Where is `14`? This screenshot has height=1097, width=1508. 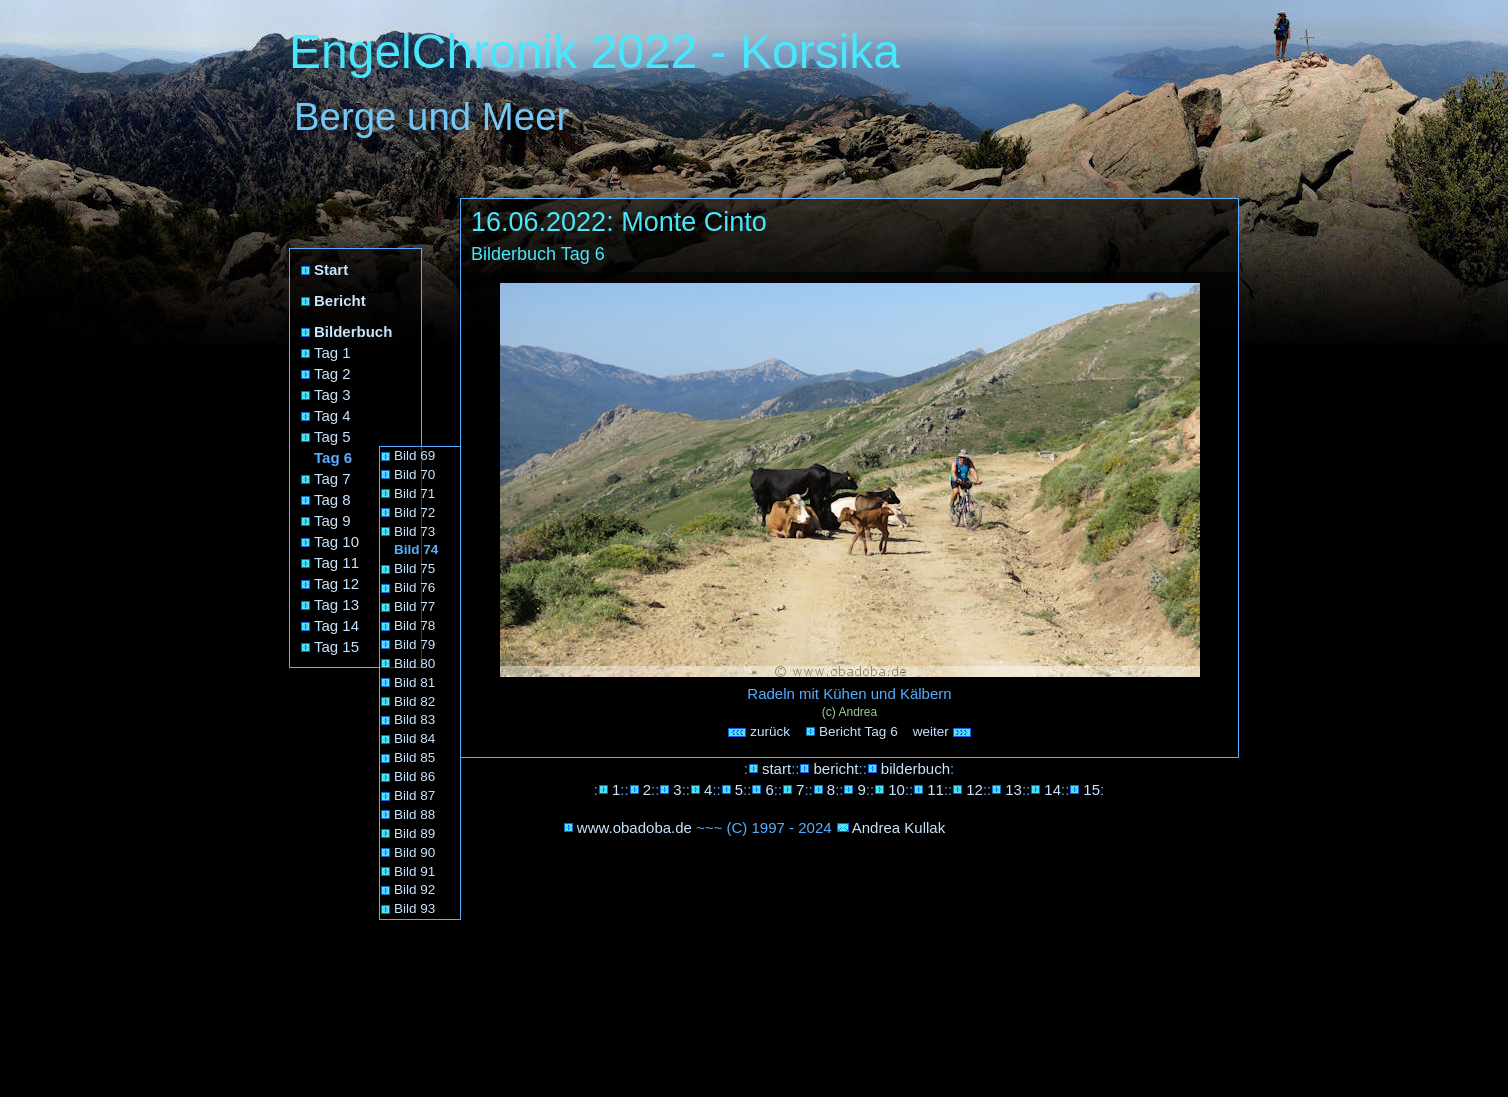 14 is located at coordinates (1052, 789).